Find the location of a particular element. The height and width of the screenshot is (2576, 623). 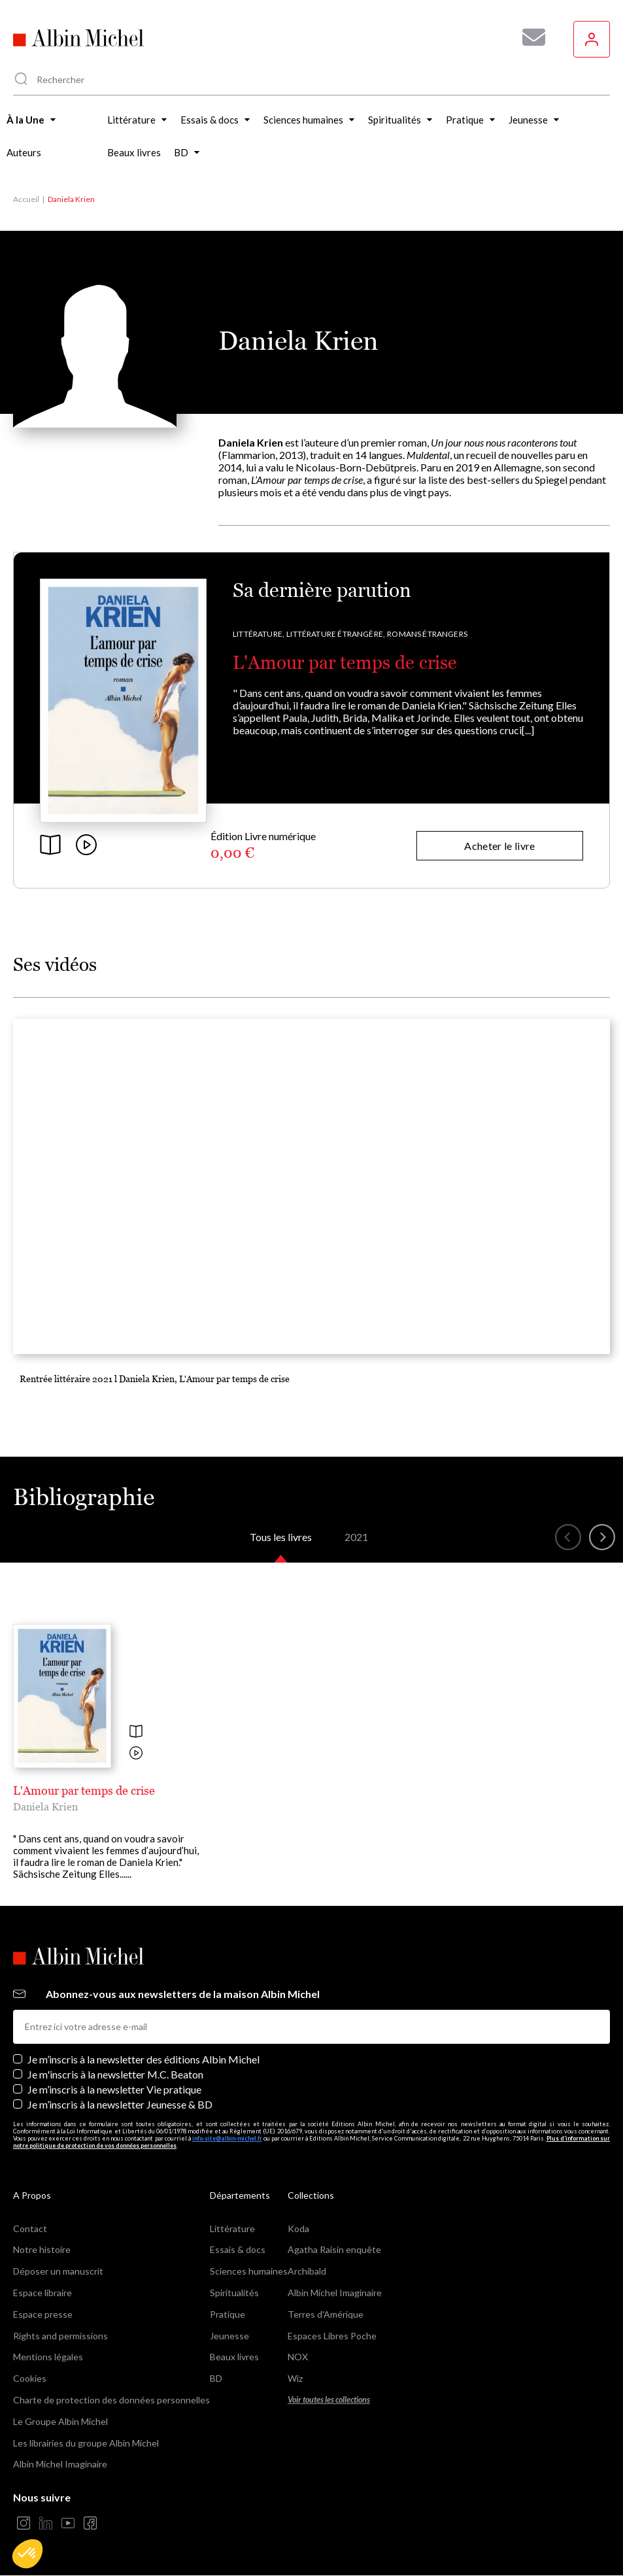

Daniela Krien is located at coordinates (45, 1806).